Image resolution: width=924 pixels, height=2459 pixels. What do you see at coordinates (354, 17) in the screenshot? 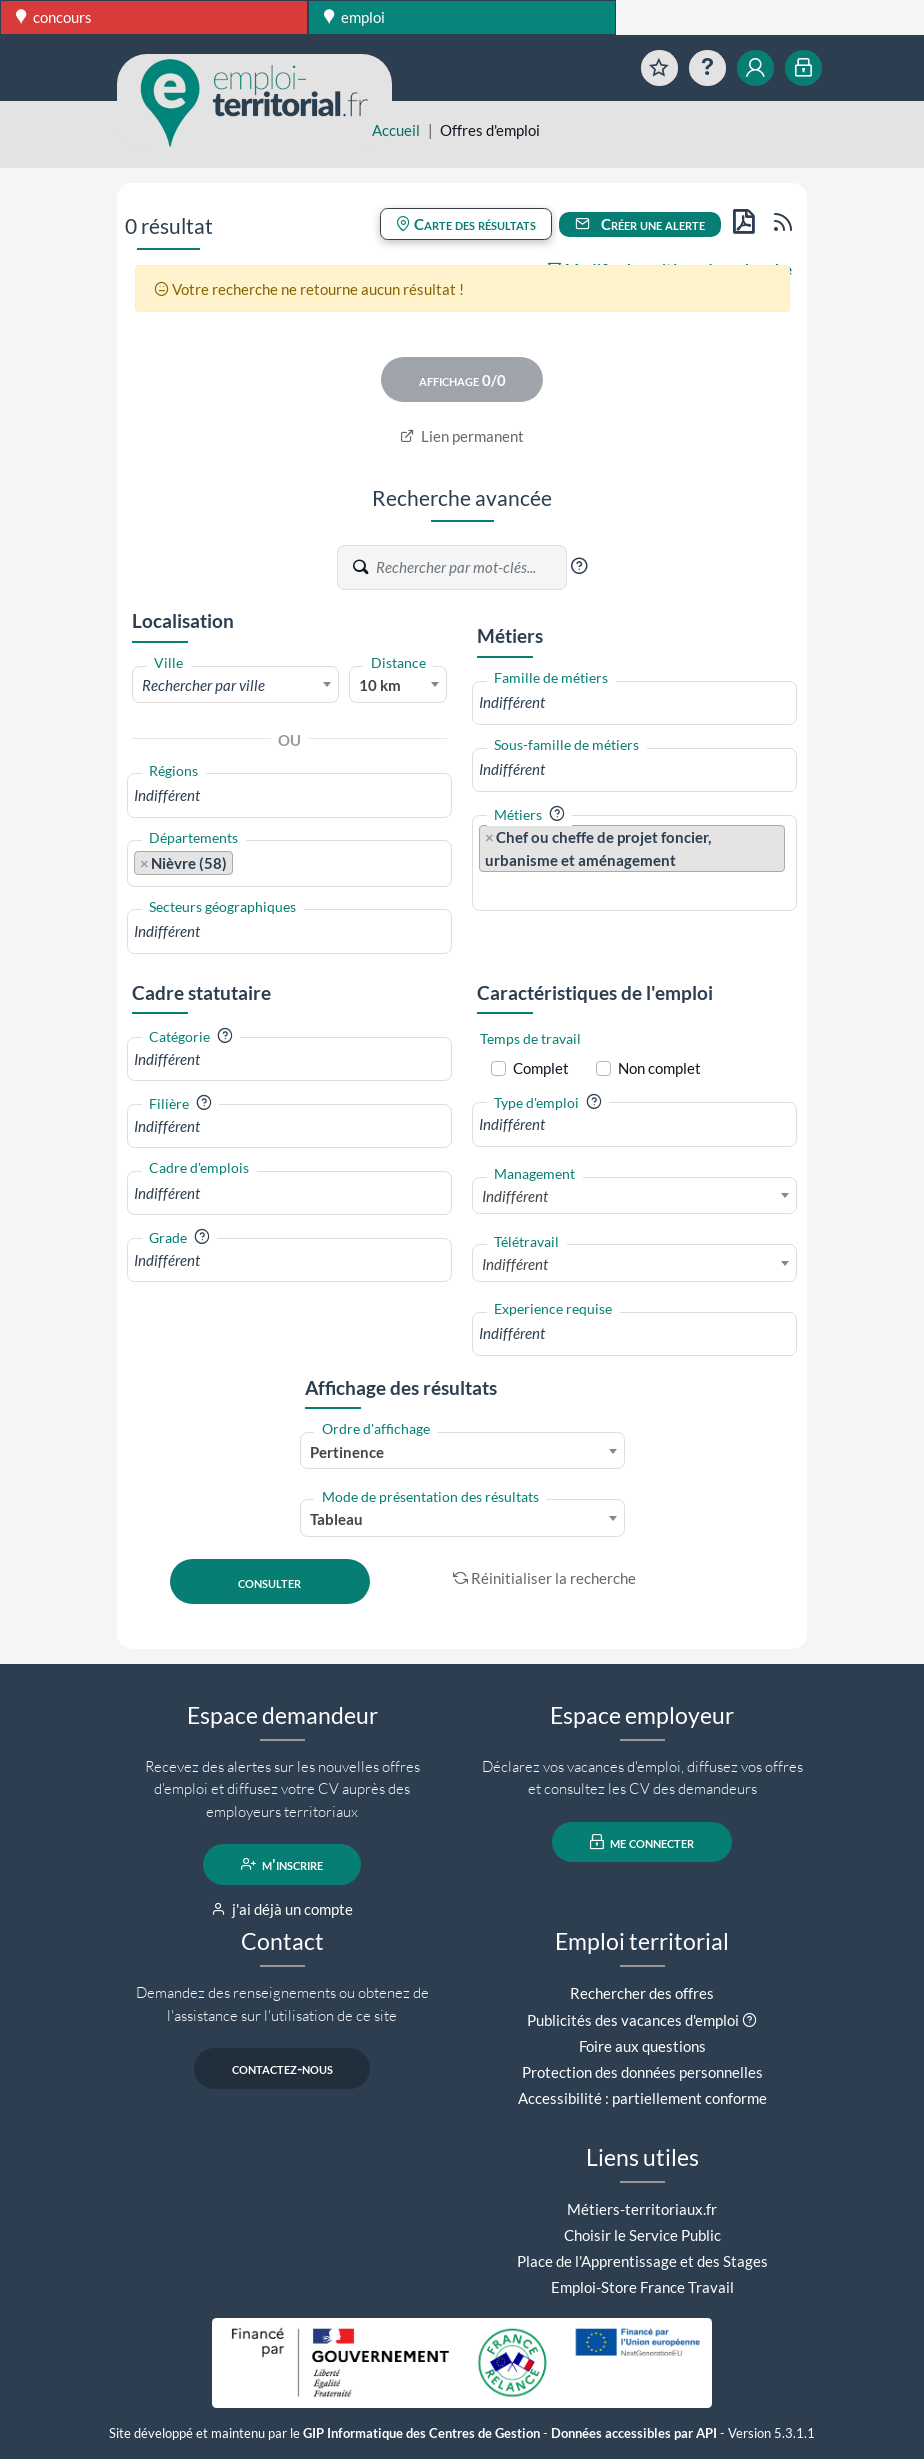
I see `emploi` at bounding box center [354, 17].